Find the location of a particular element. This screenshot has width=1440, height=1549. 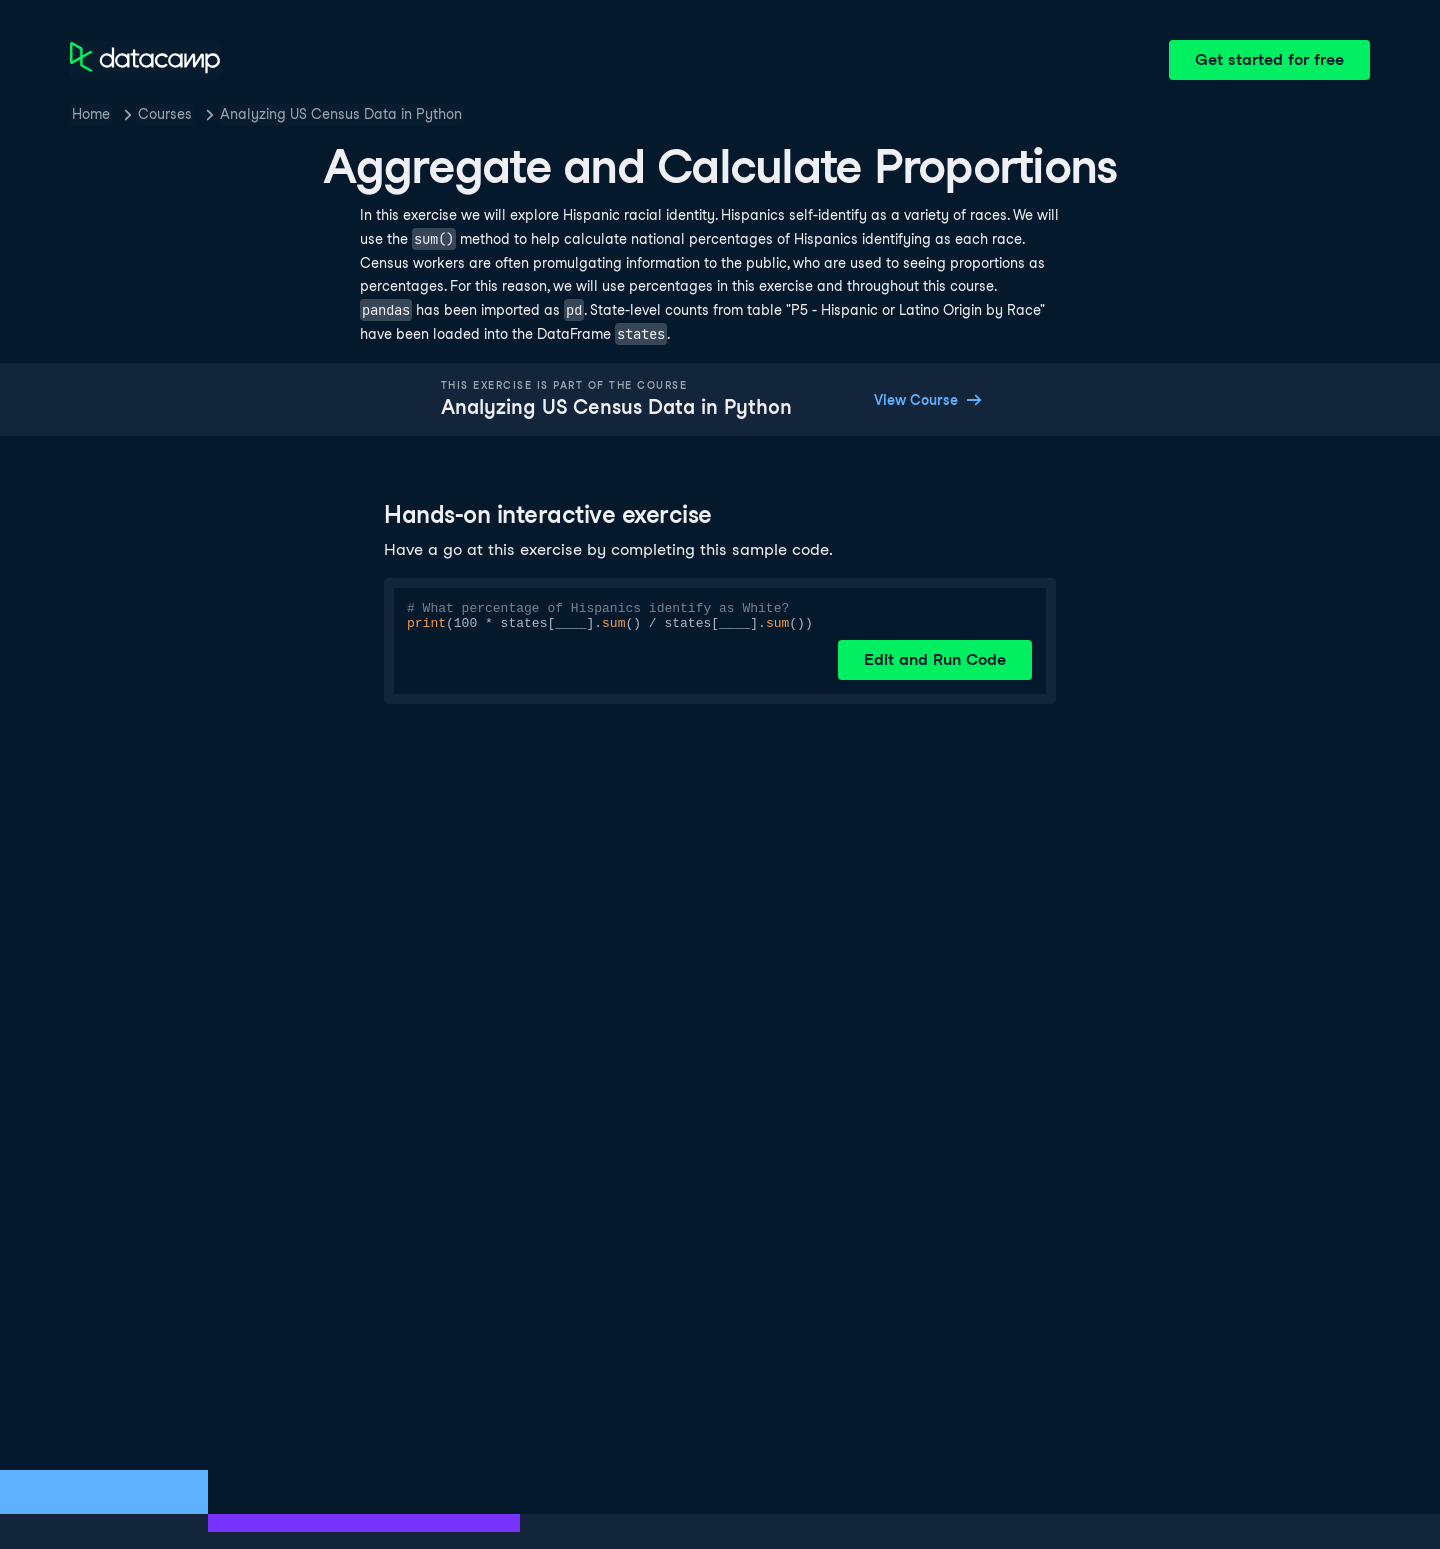

Home is located at coordinates (91, 114).